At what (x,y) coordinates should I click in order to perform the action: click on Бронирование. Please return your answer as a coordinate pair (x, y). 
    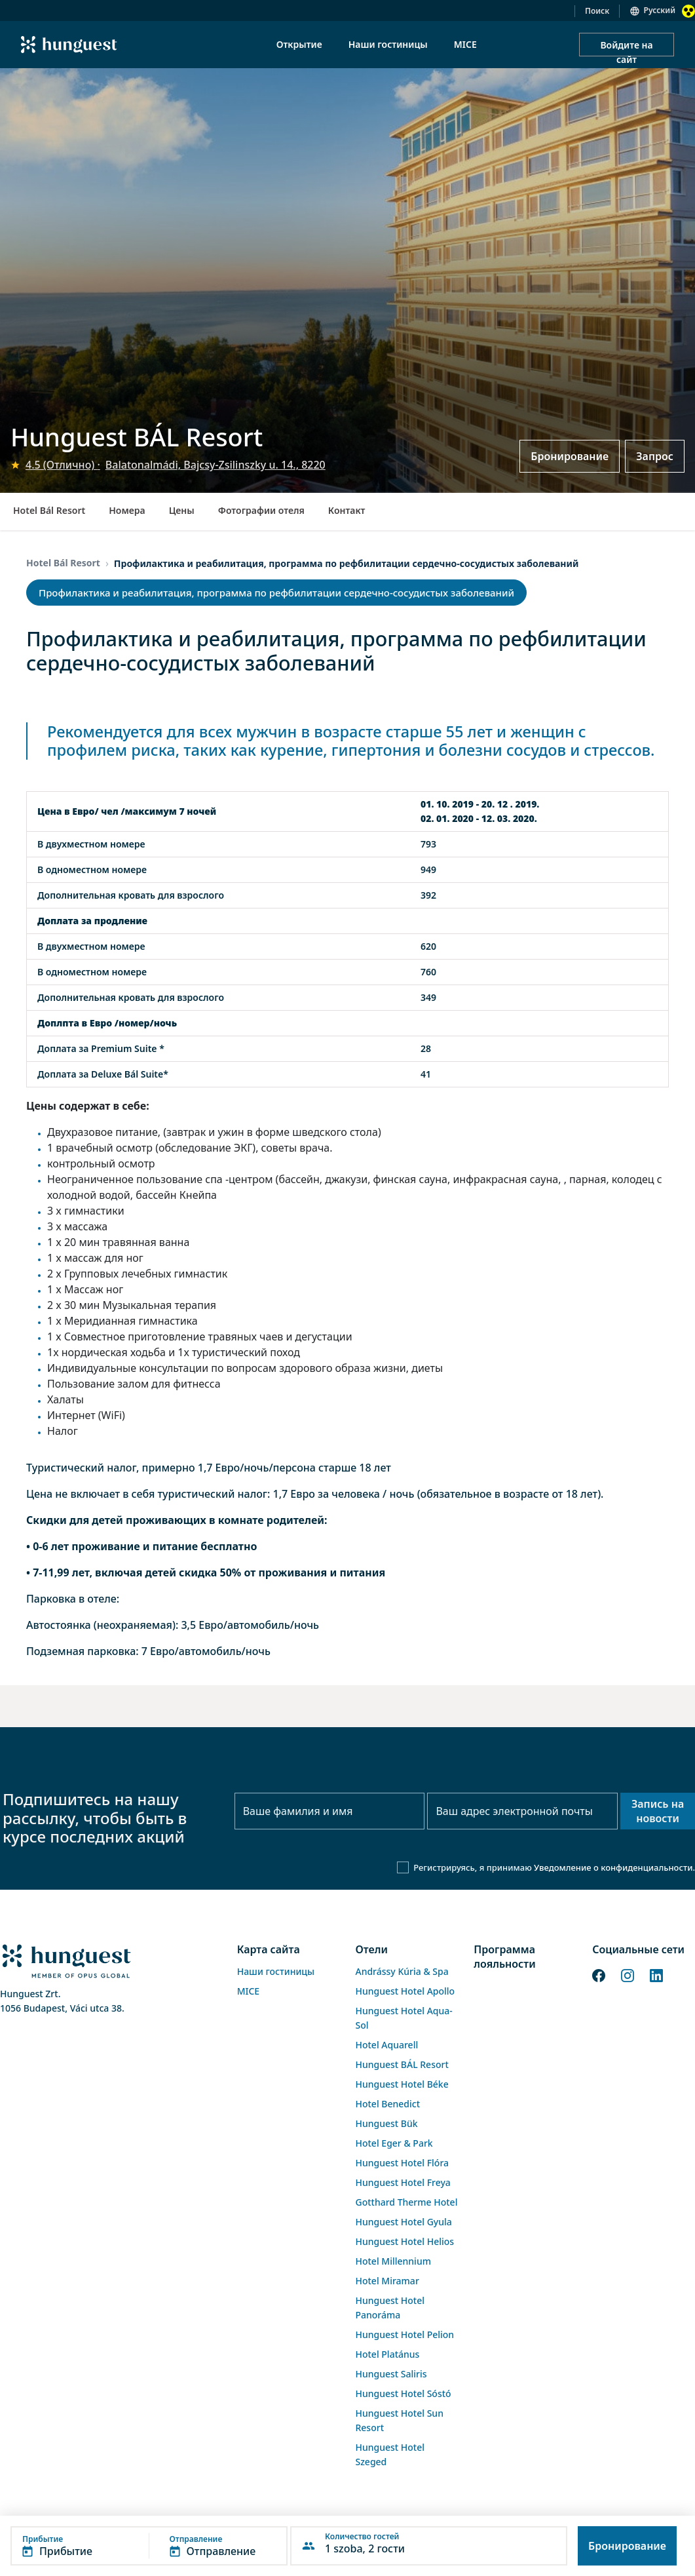
    Looking at the image, I should click on (570, 456).